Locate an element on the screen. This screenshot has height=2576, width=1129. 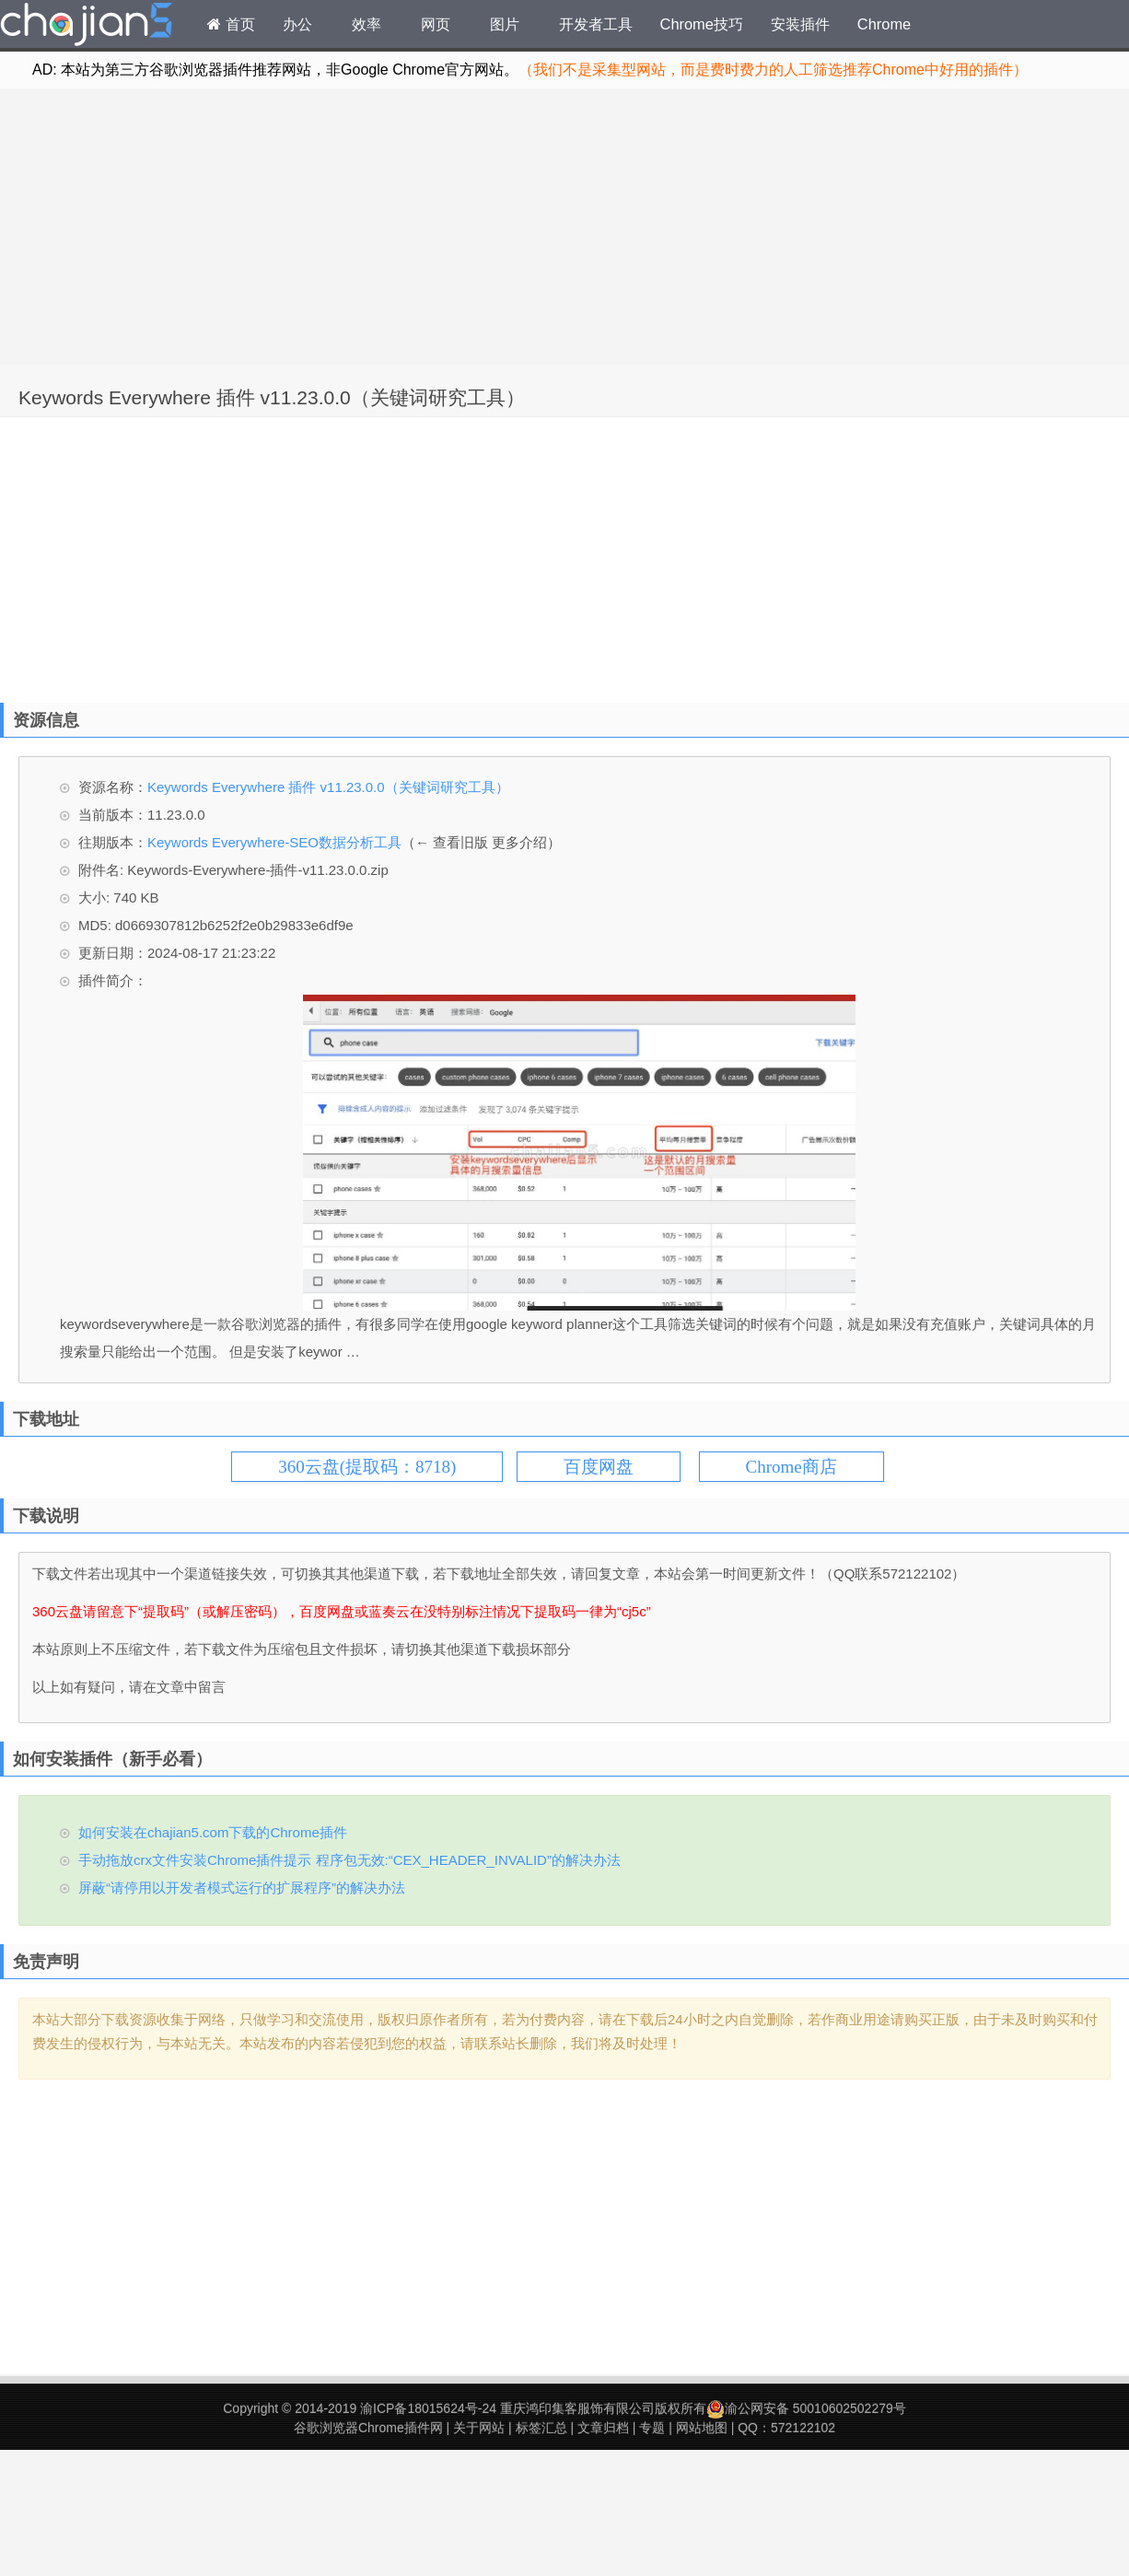
Chrome技巧 is located at coordinates (701, 24).